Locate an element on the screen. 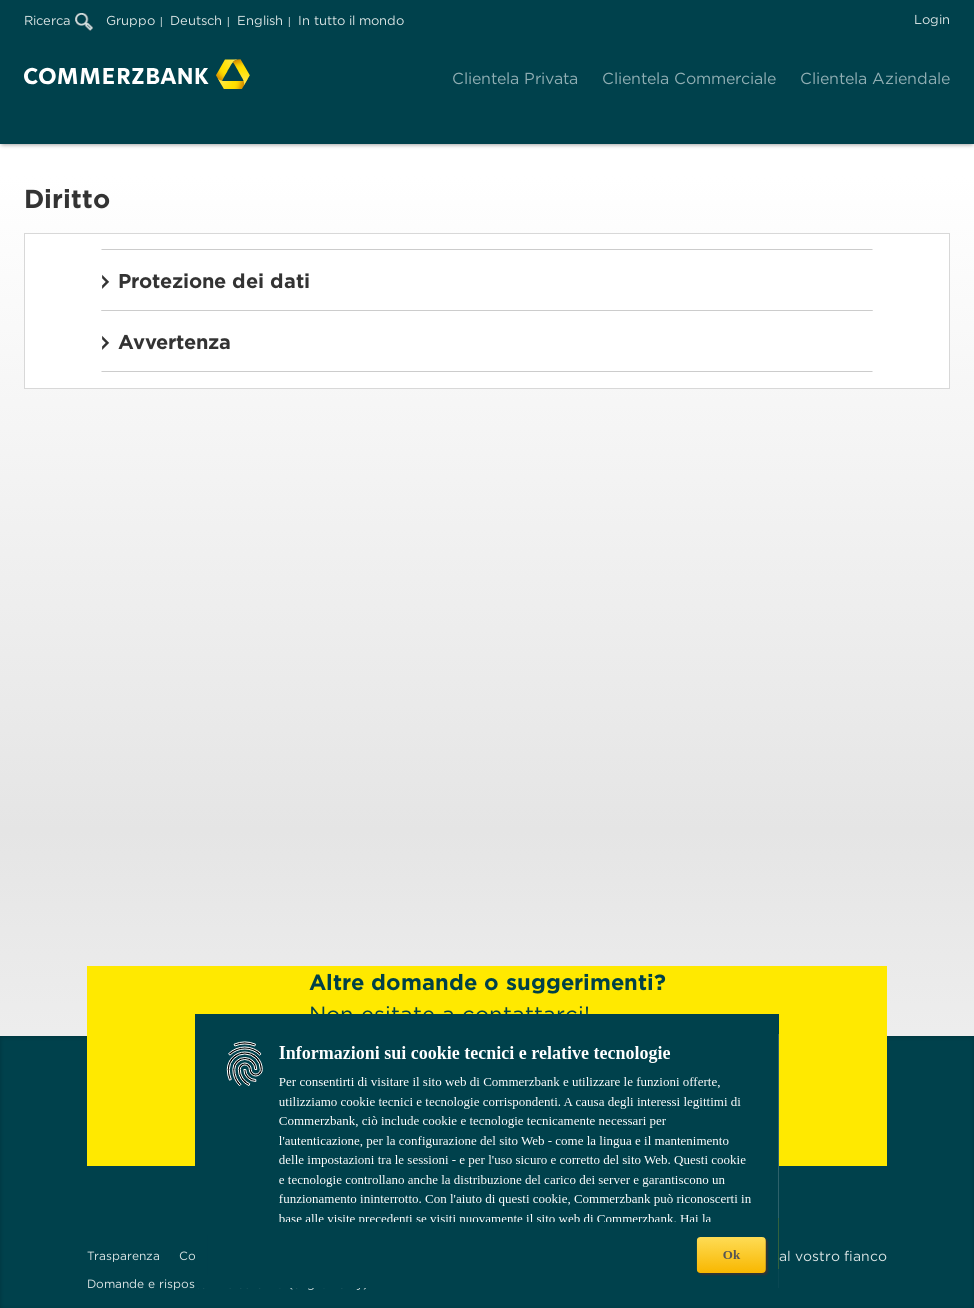 The height and width of the screenshot is (1308, 974). Ricerca is located at coordinates (58, 20).